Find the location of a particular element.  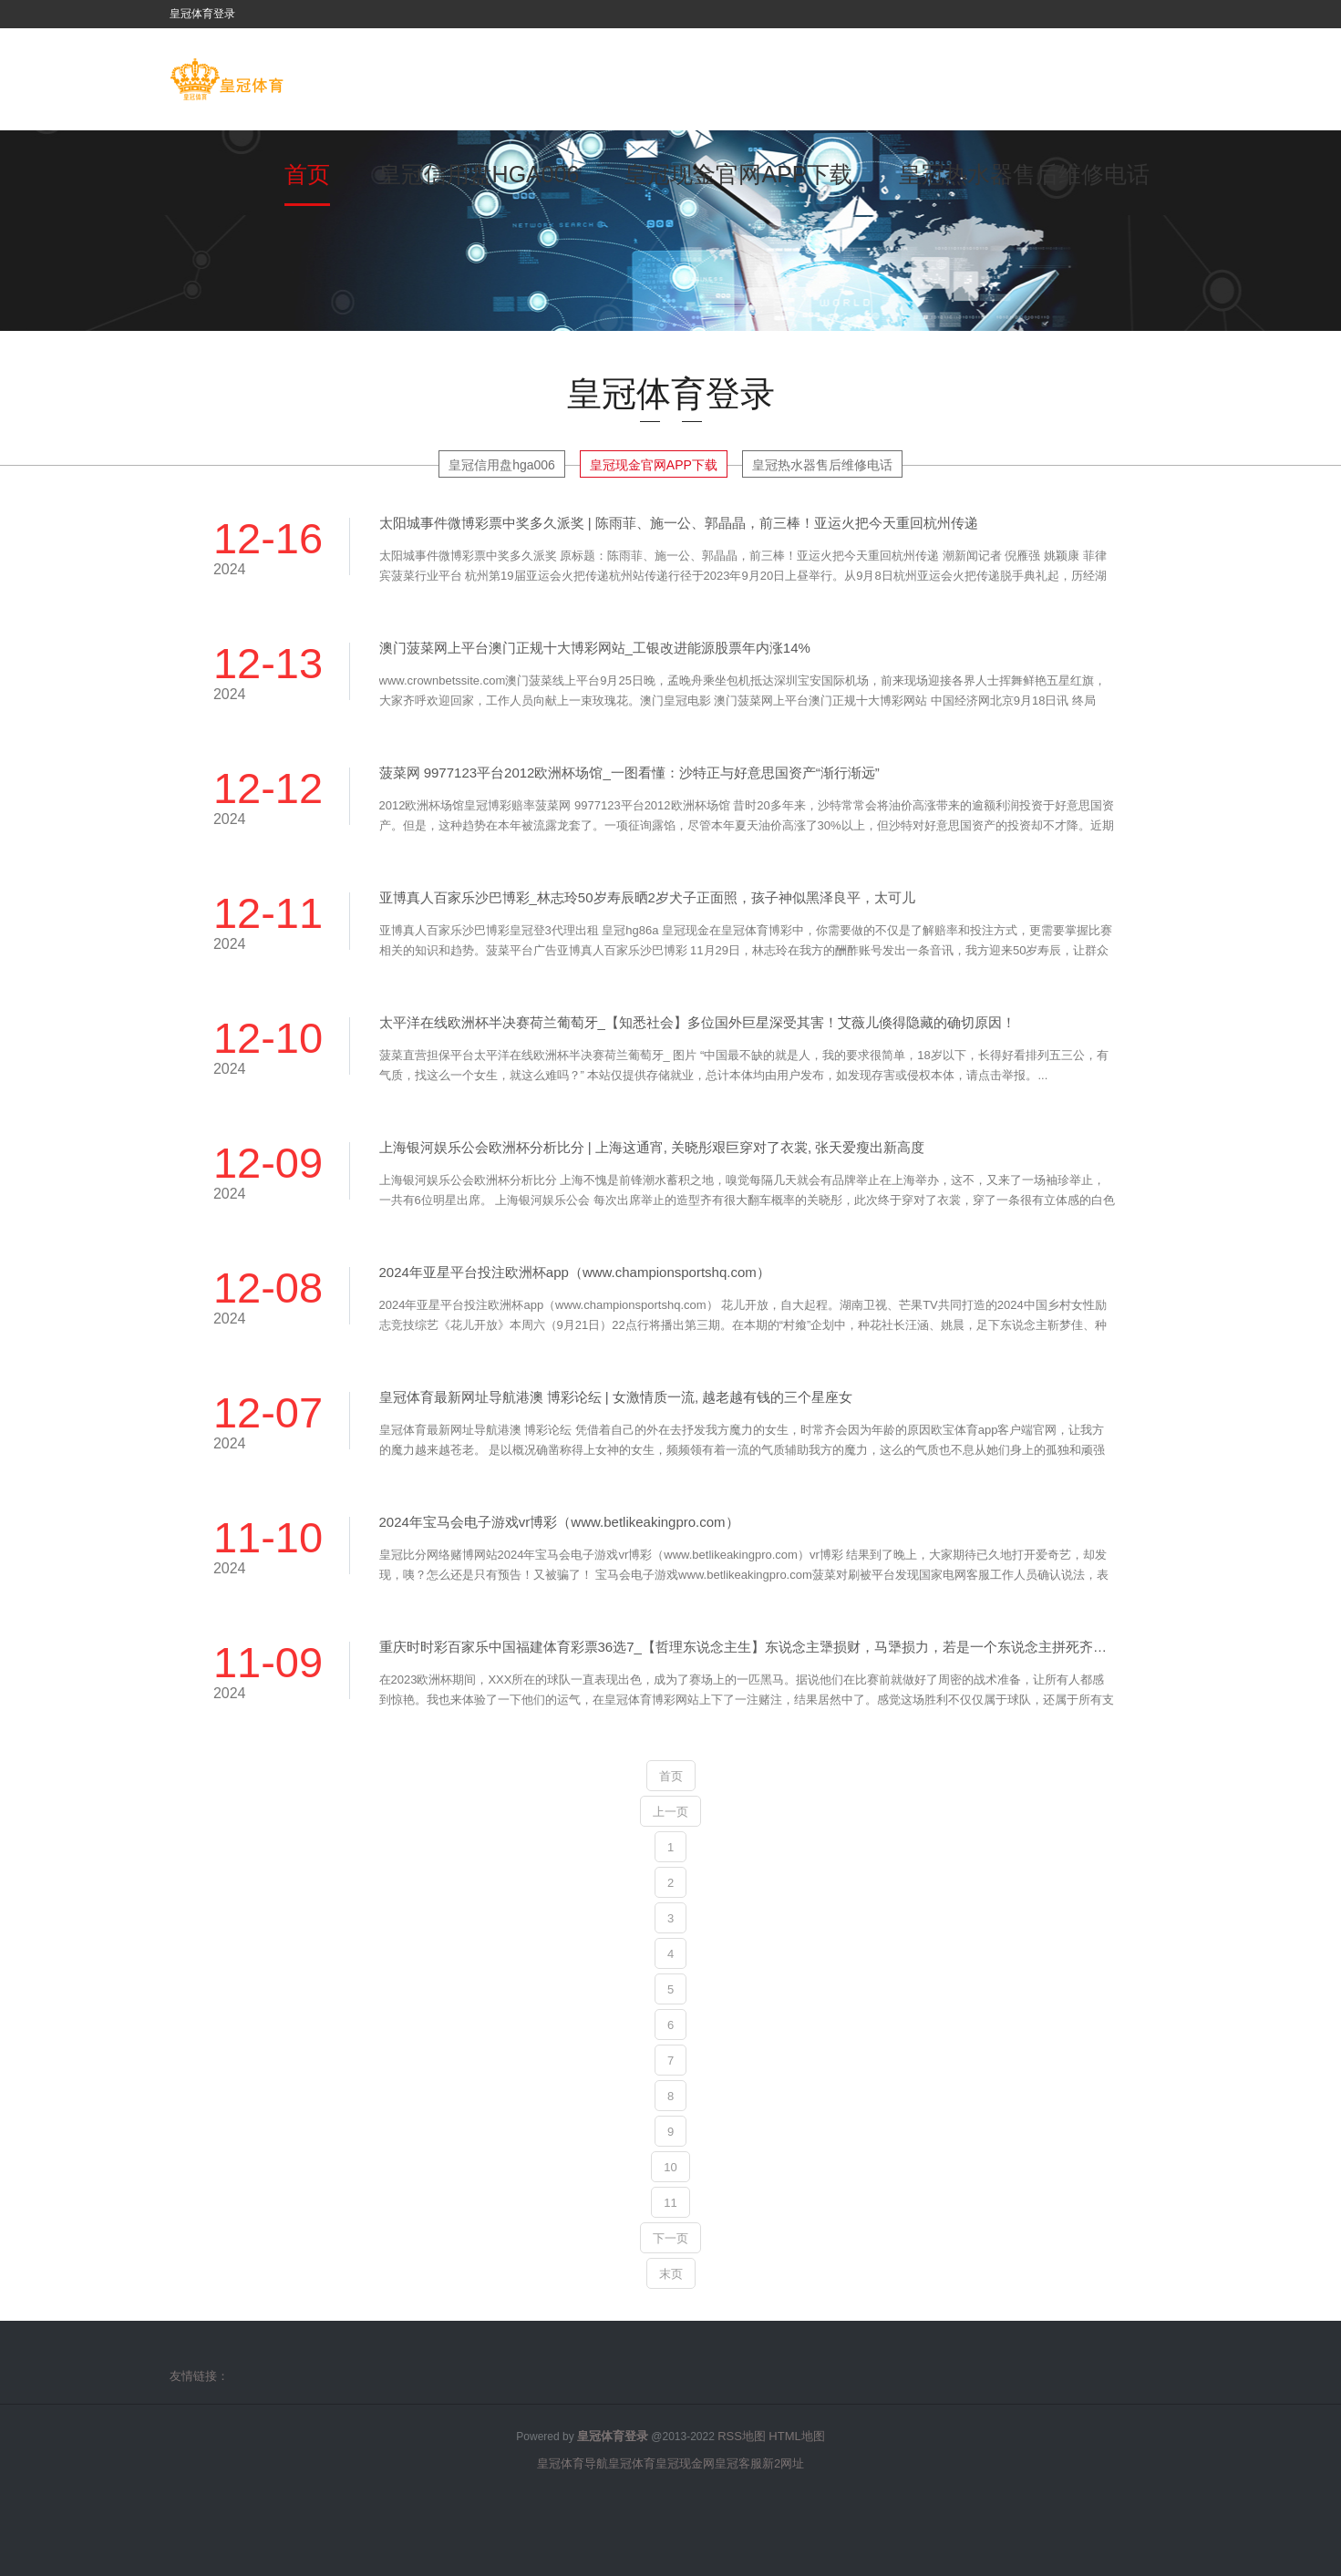

新2网址 is located at coordinates (783, 2463).